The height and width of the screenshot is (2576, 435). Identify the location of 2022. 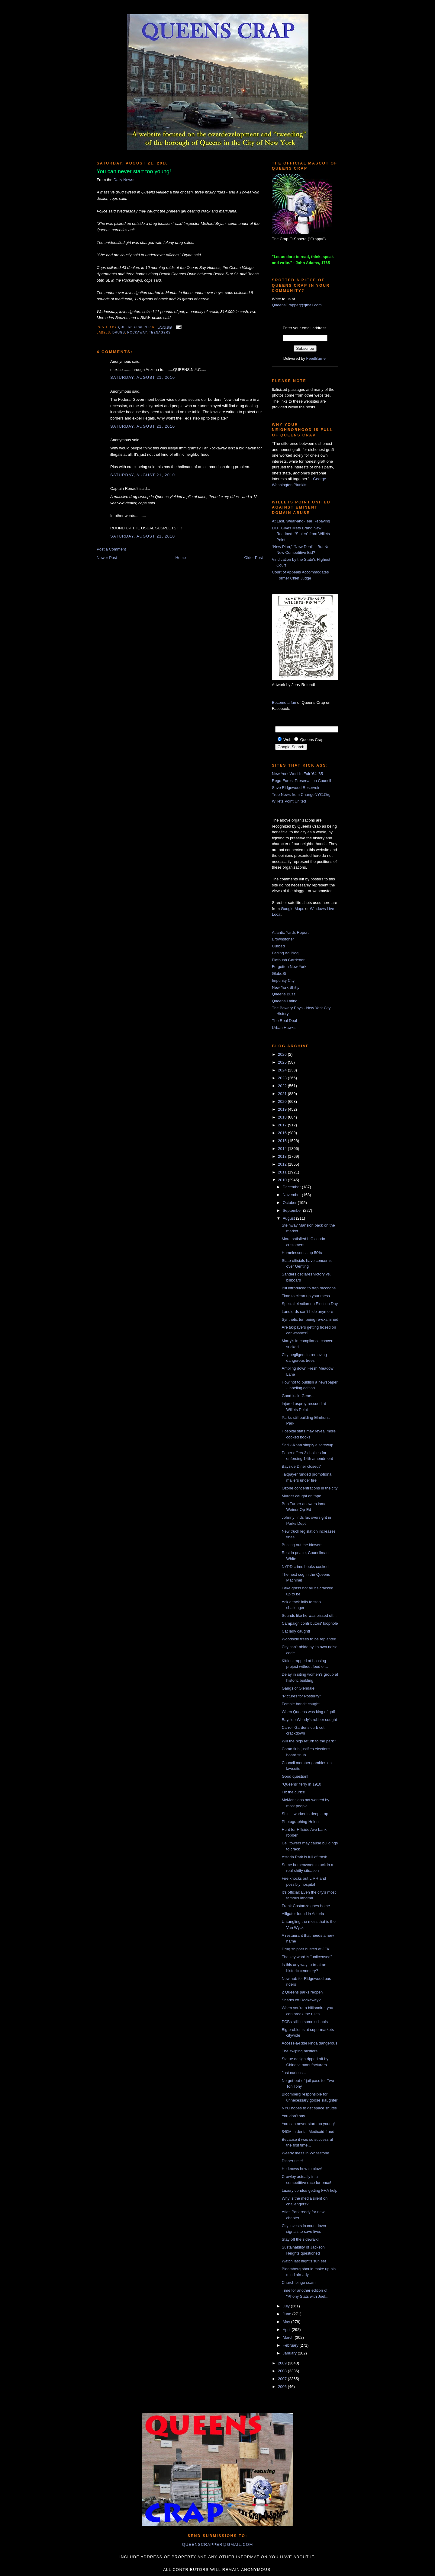
(283, 1086).